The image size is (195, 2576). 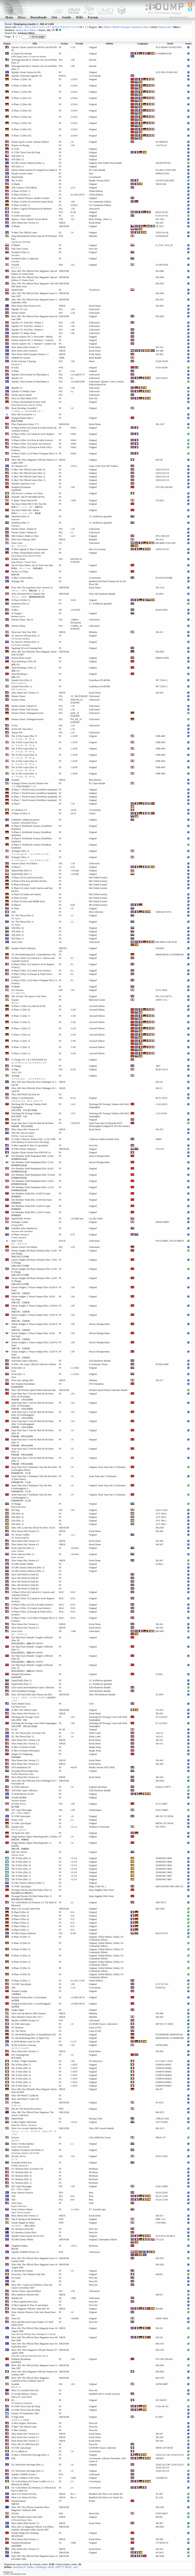 I want to click on X-Plane 10 (Disc 9) (Aerosoft Airport Pack), so click(x=32, y=201).